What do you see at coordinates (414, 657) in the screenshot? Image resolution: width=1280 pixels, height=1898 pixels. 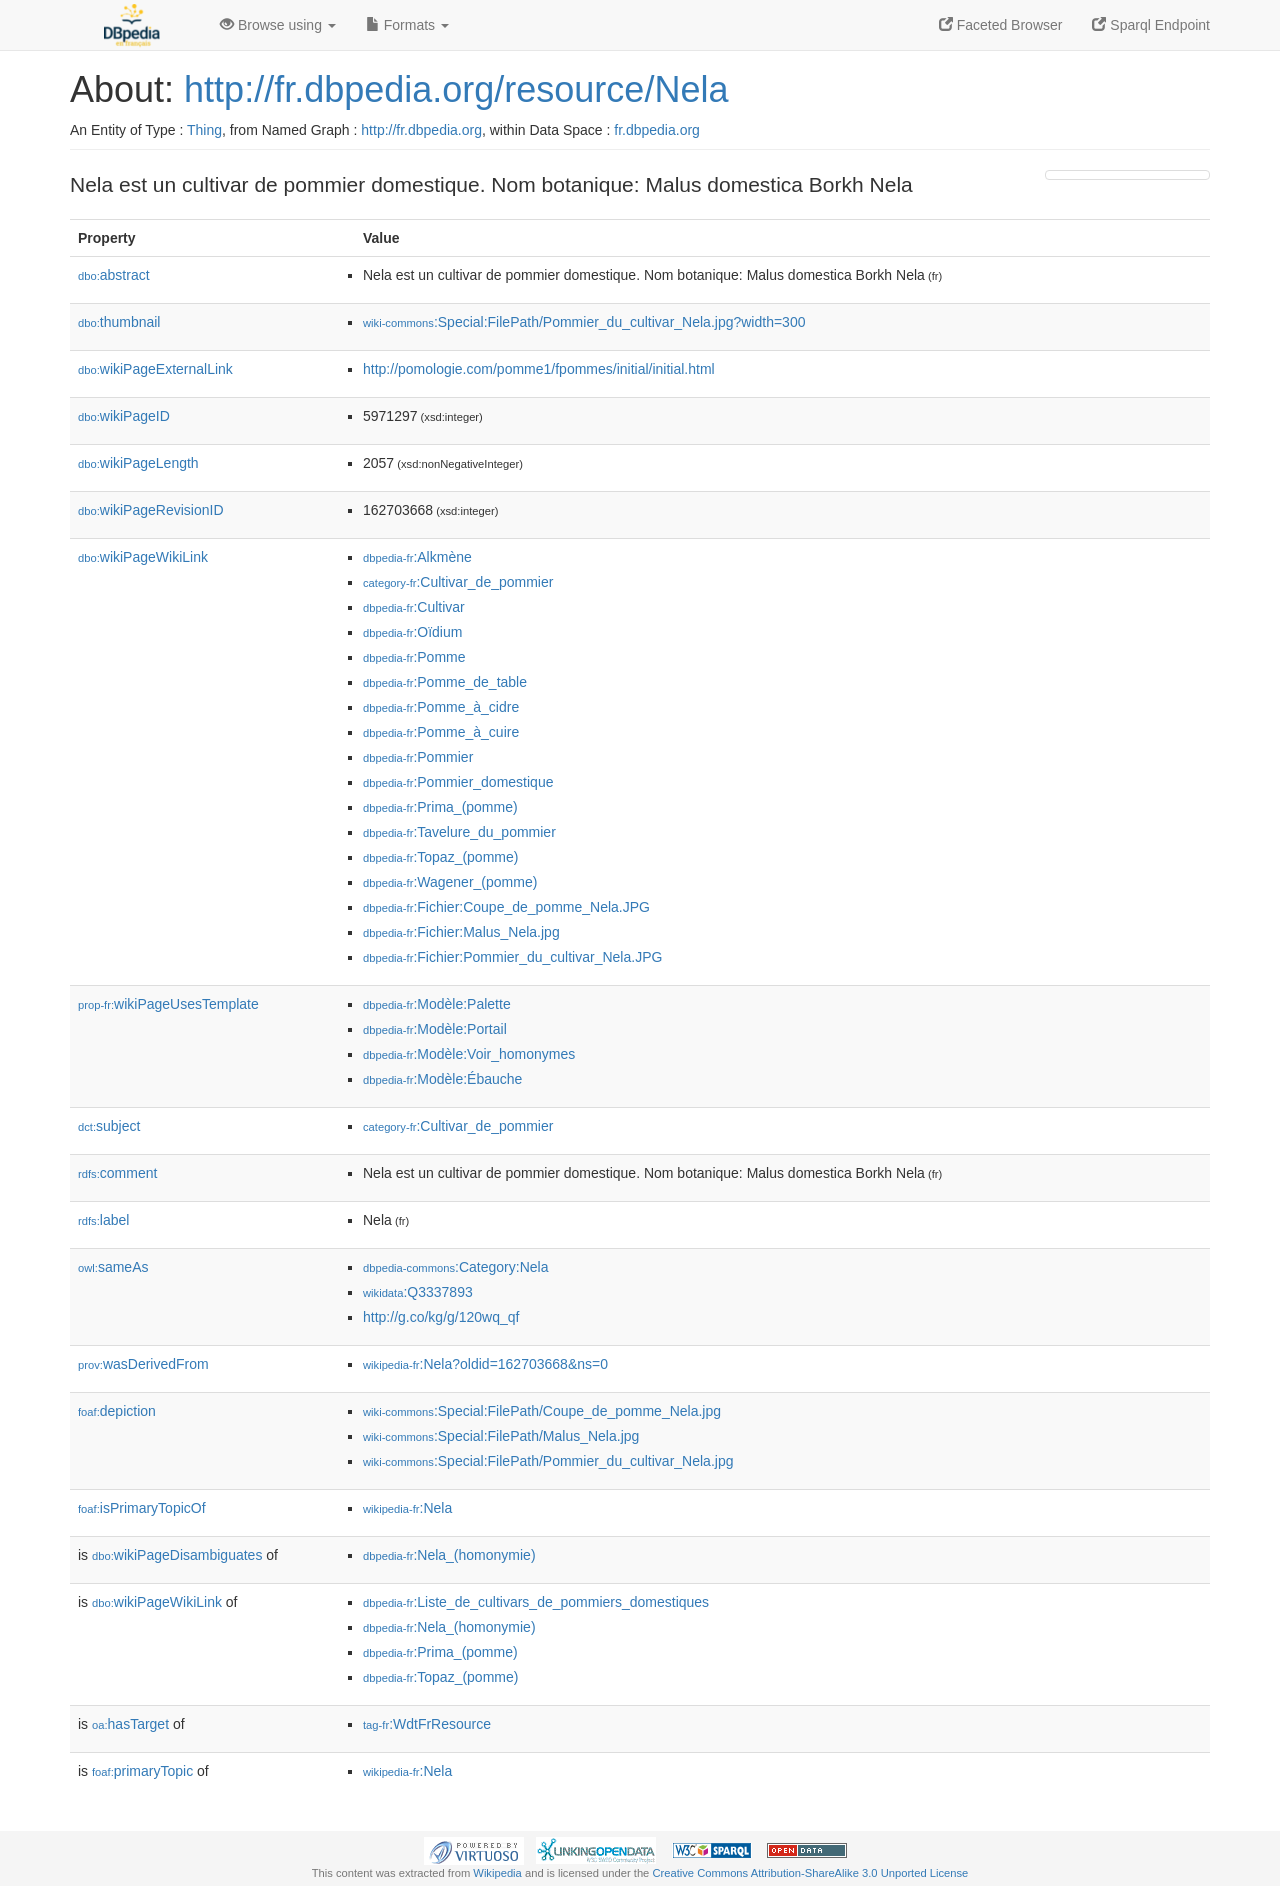 I see `:Pomme` at bounding box center [414, 657].